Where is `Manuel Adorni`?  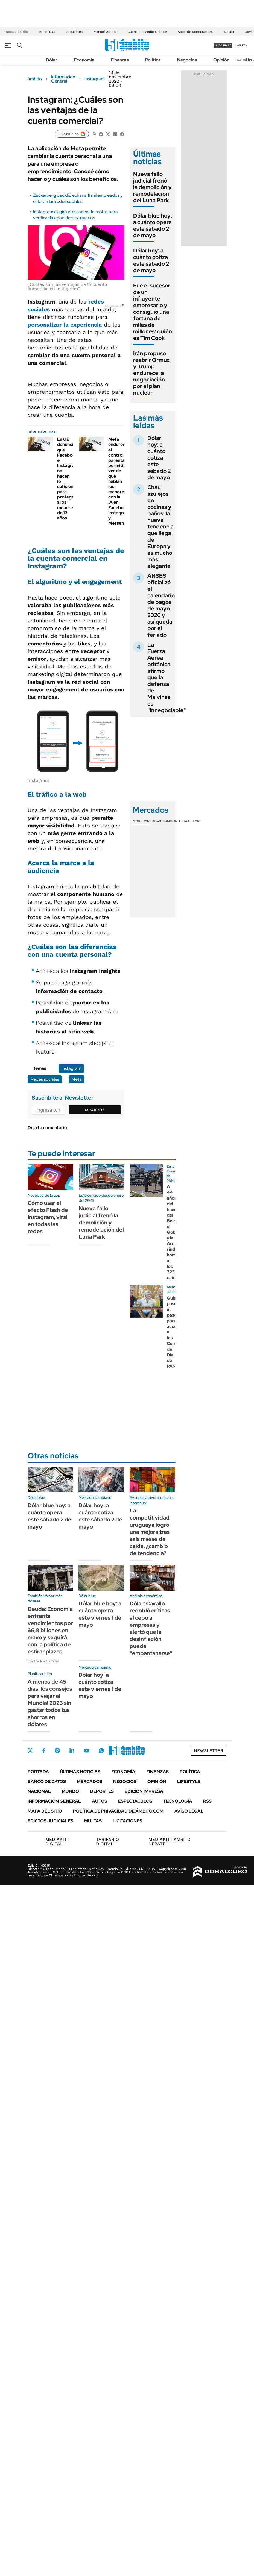 Manuel Adorni is located at coordinates (105, 32).